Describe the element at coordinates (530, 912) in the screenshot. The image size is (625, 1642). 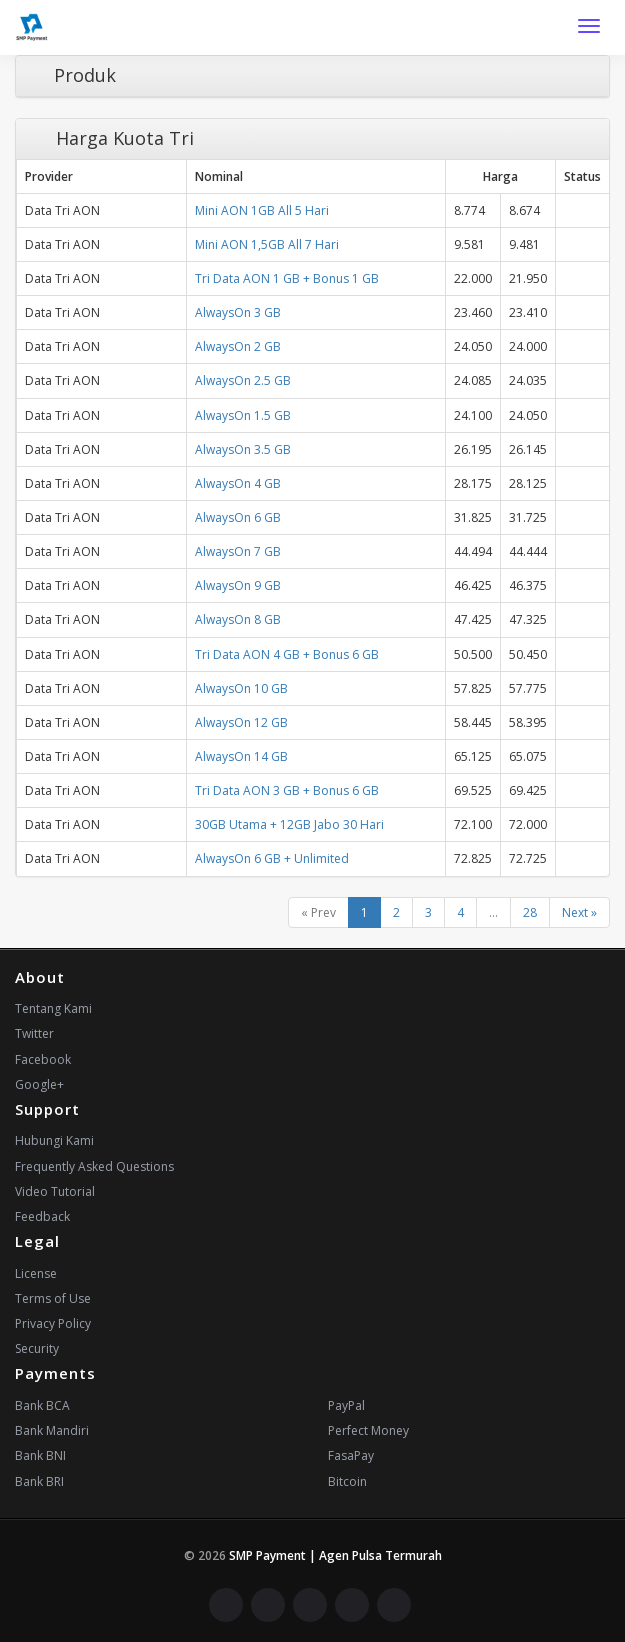
I see `28` at that location.